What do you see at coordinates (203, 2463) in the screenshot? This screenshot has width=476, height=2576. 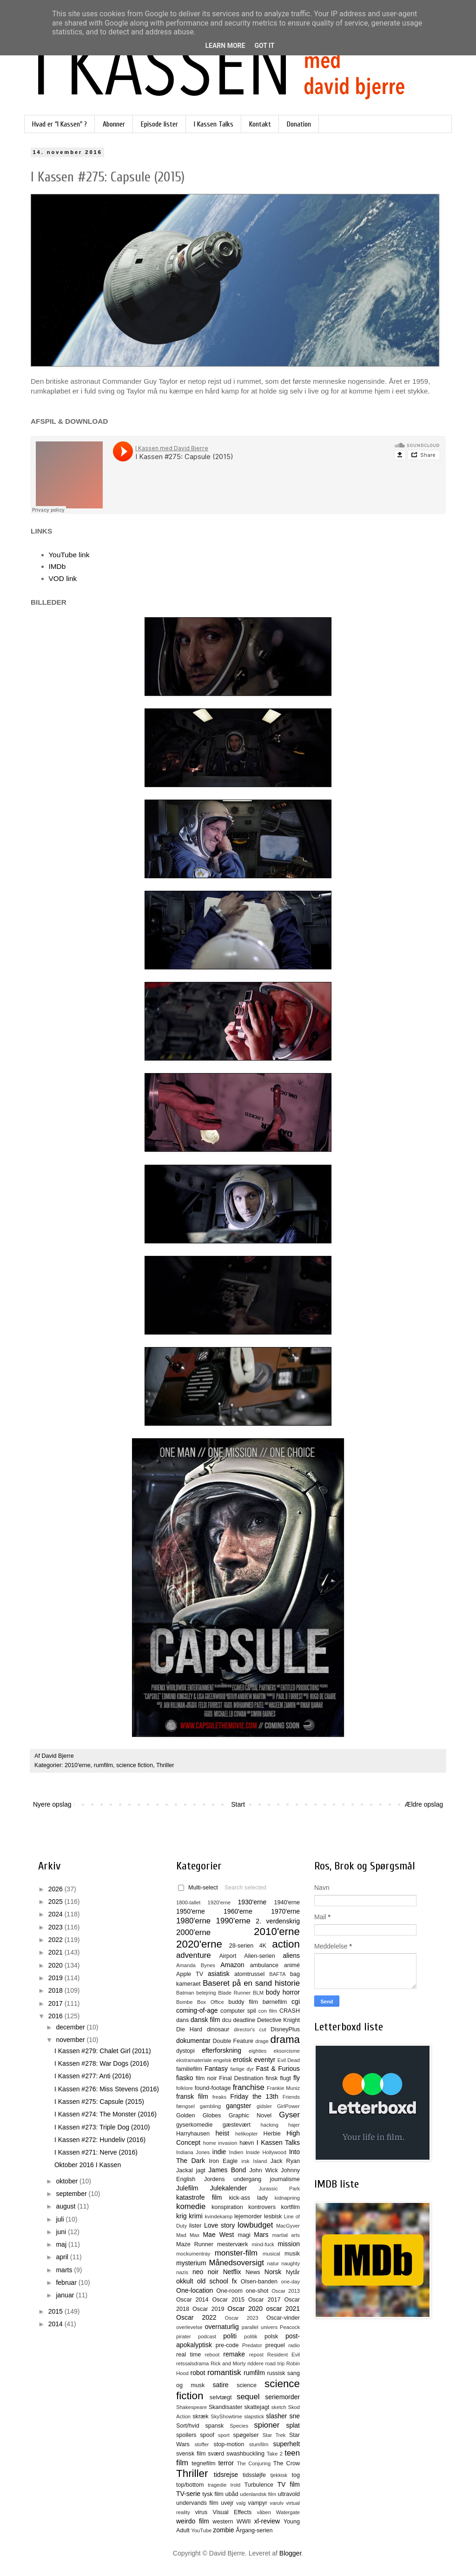 I see `tegnefilm` at bounding box center [203, 2463].